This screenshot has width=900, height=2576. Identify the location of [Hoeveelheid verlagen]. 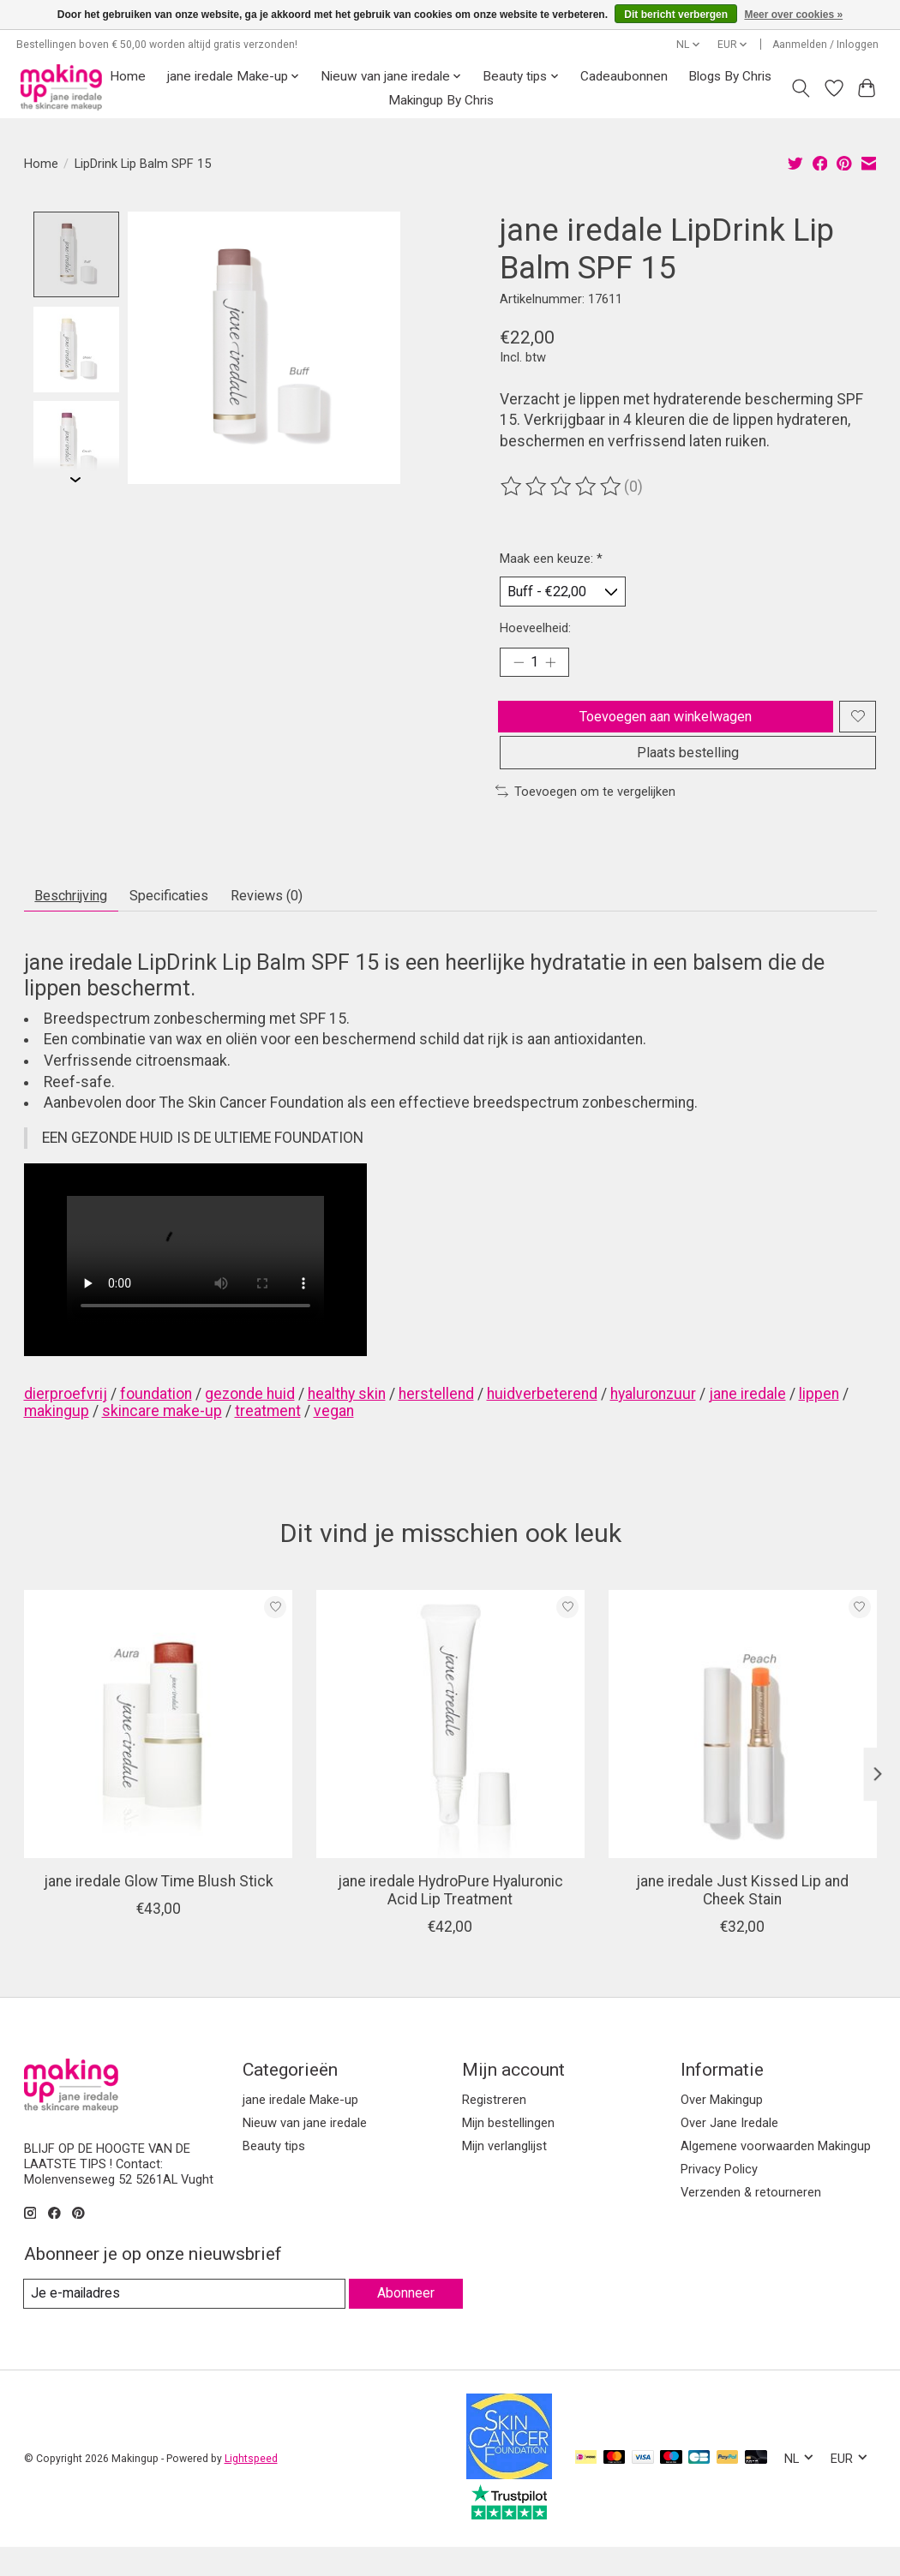
(519, 669).